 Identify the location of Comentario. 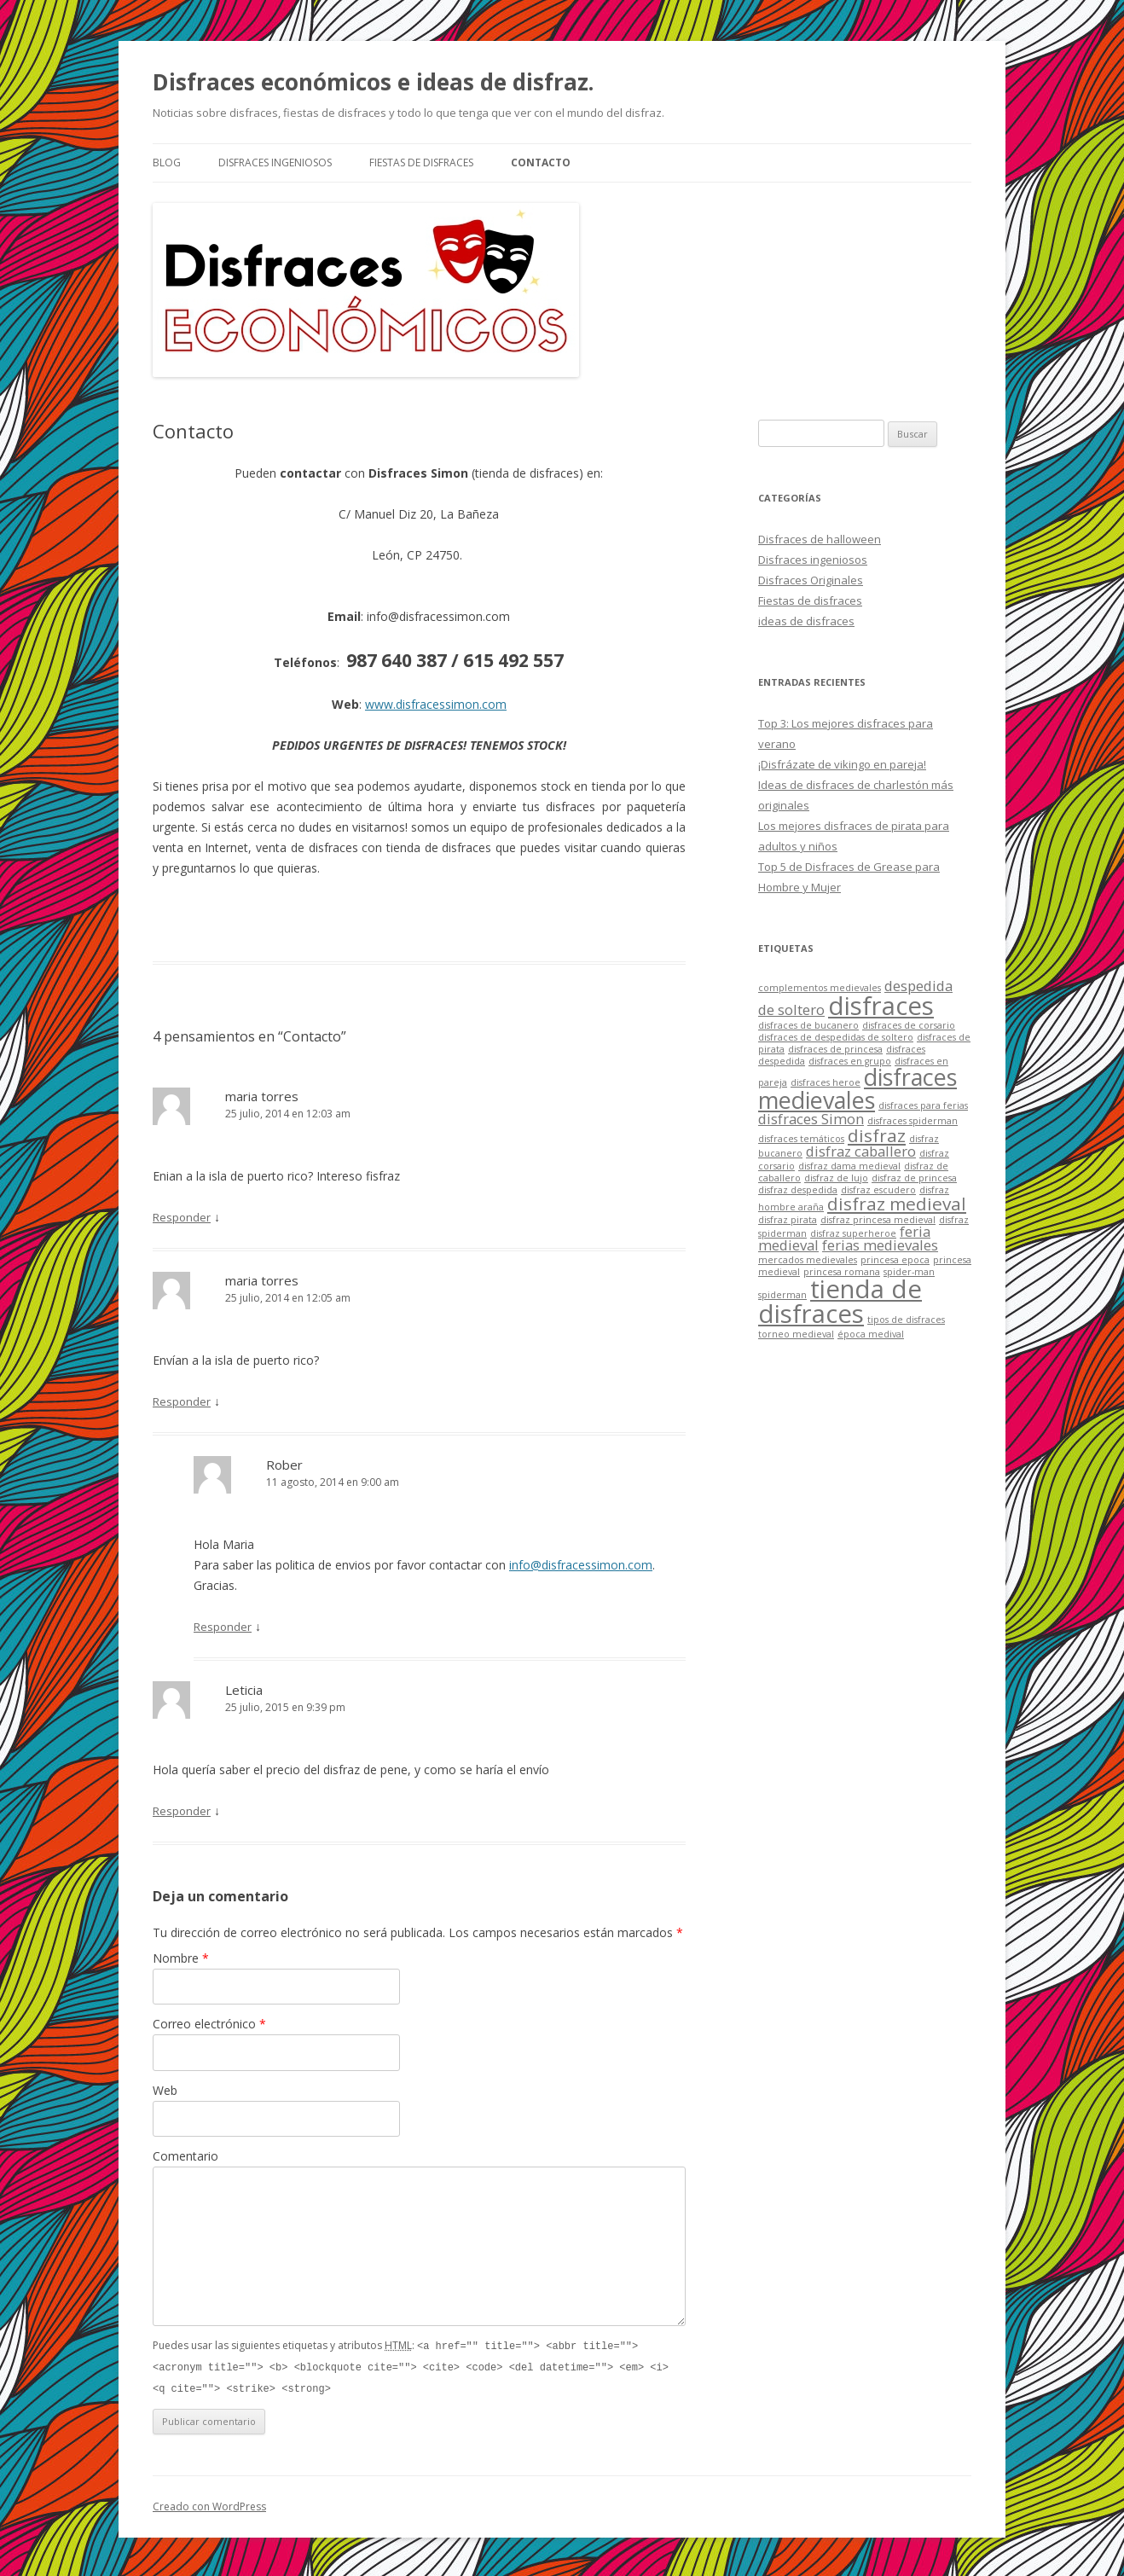
(185, 2156).